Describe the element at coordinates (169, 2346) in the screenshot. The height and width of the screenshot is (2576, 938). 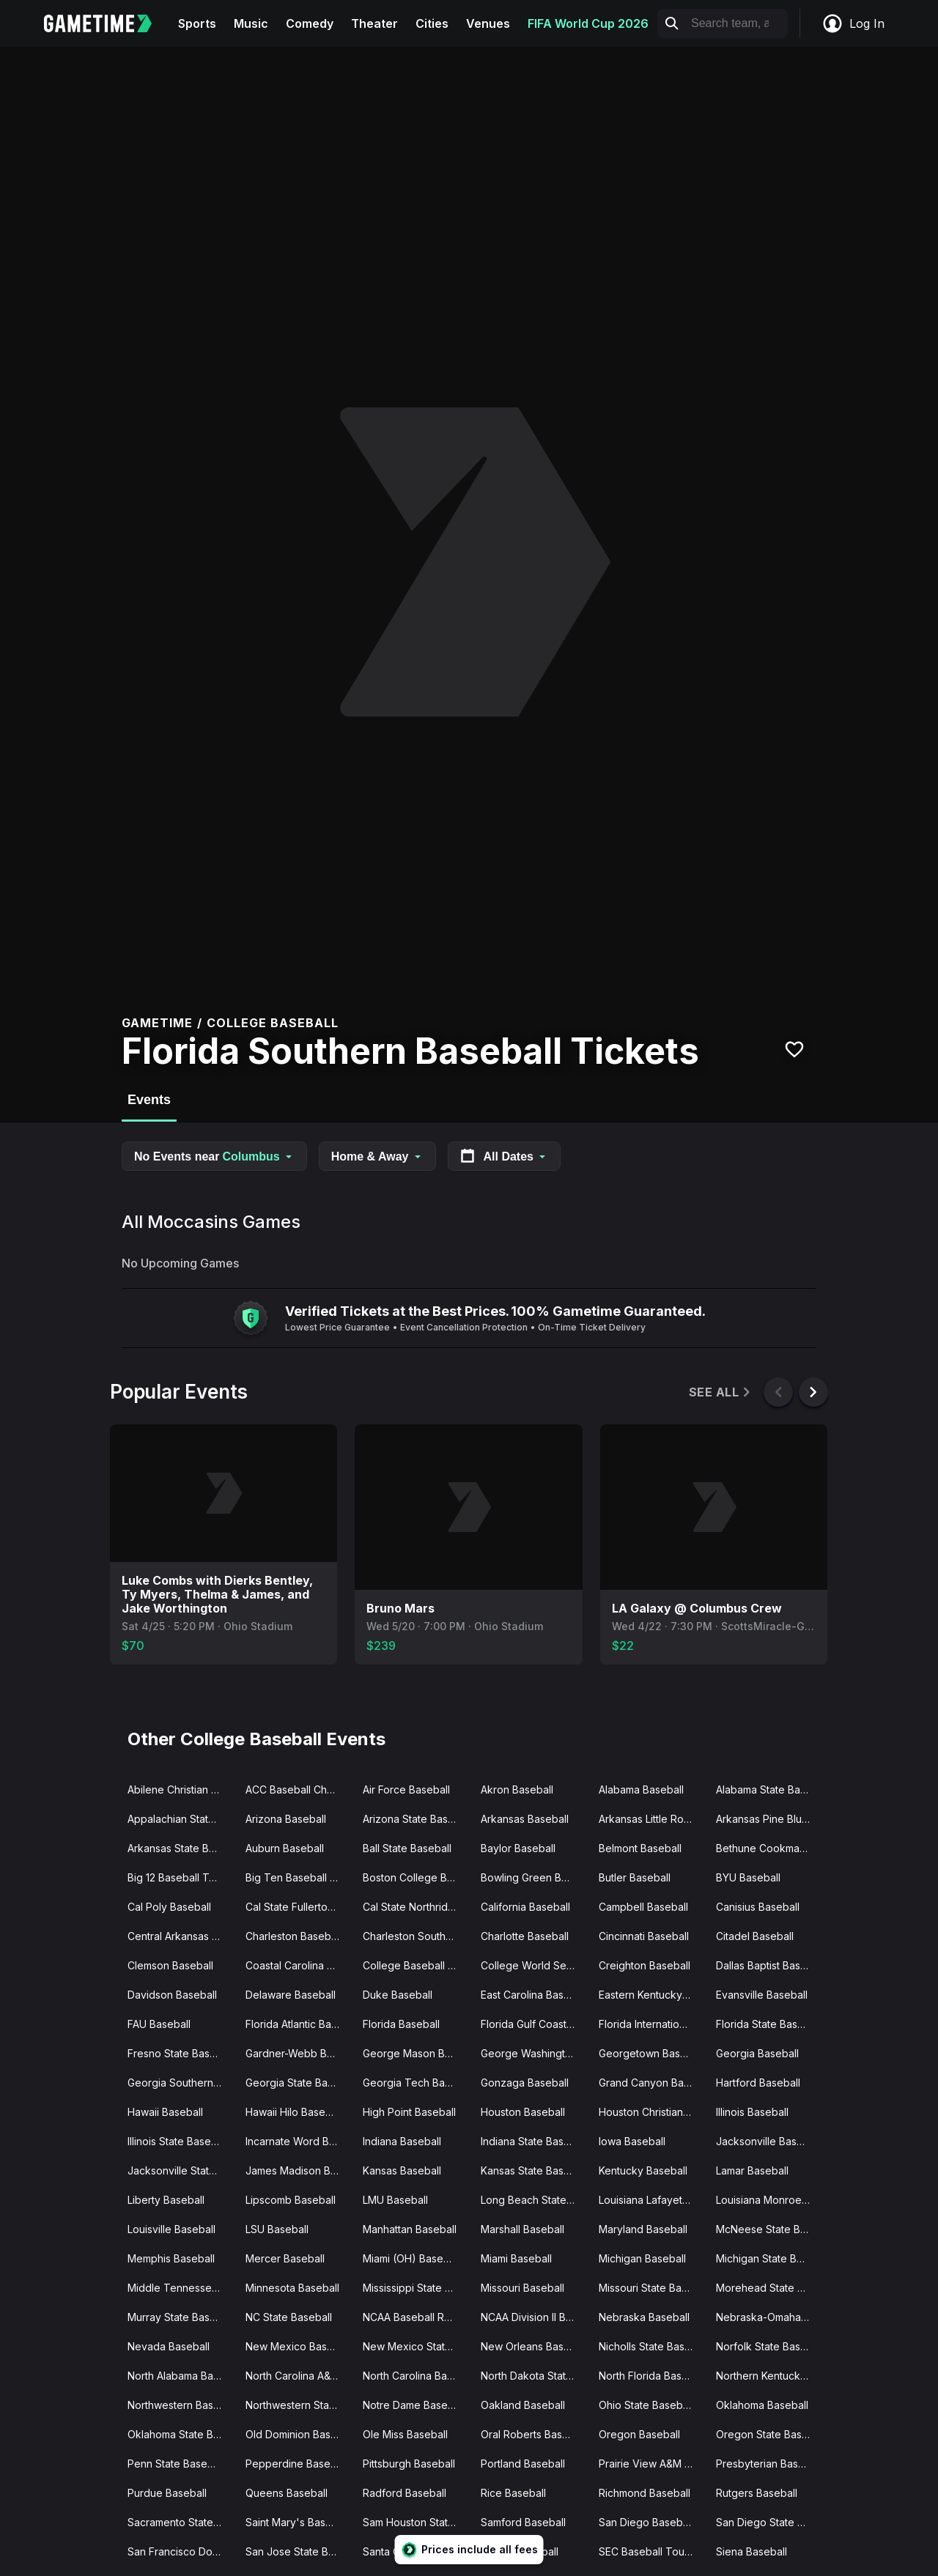
I see `Nevada Baseball` at that location.